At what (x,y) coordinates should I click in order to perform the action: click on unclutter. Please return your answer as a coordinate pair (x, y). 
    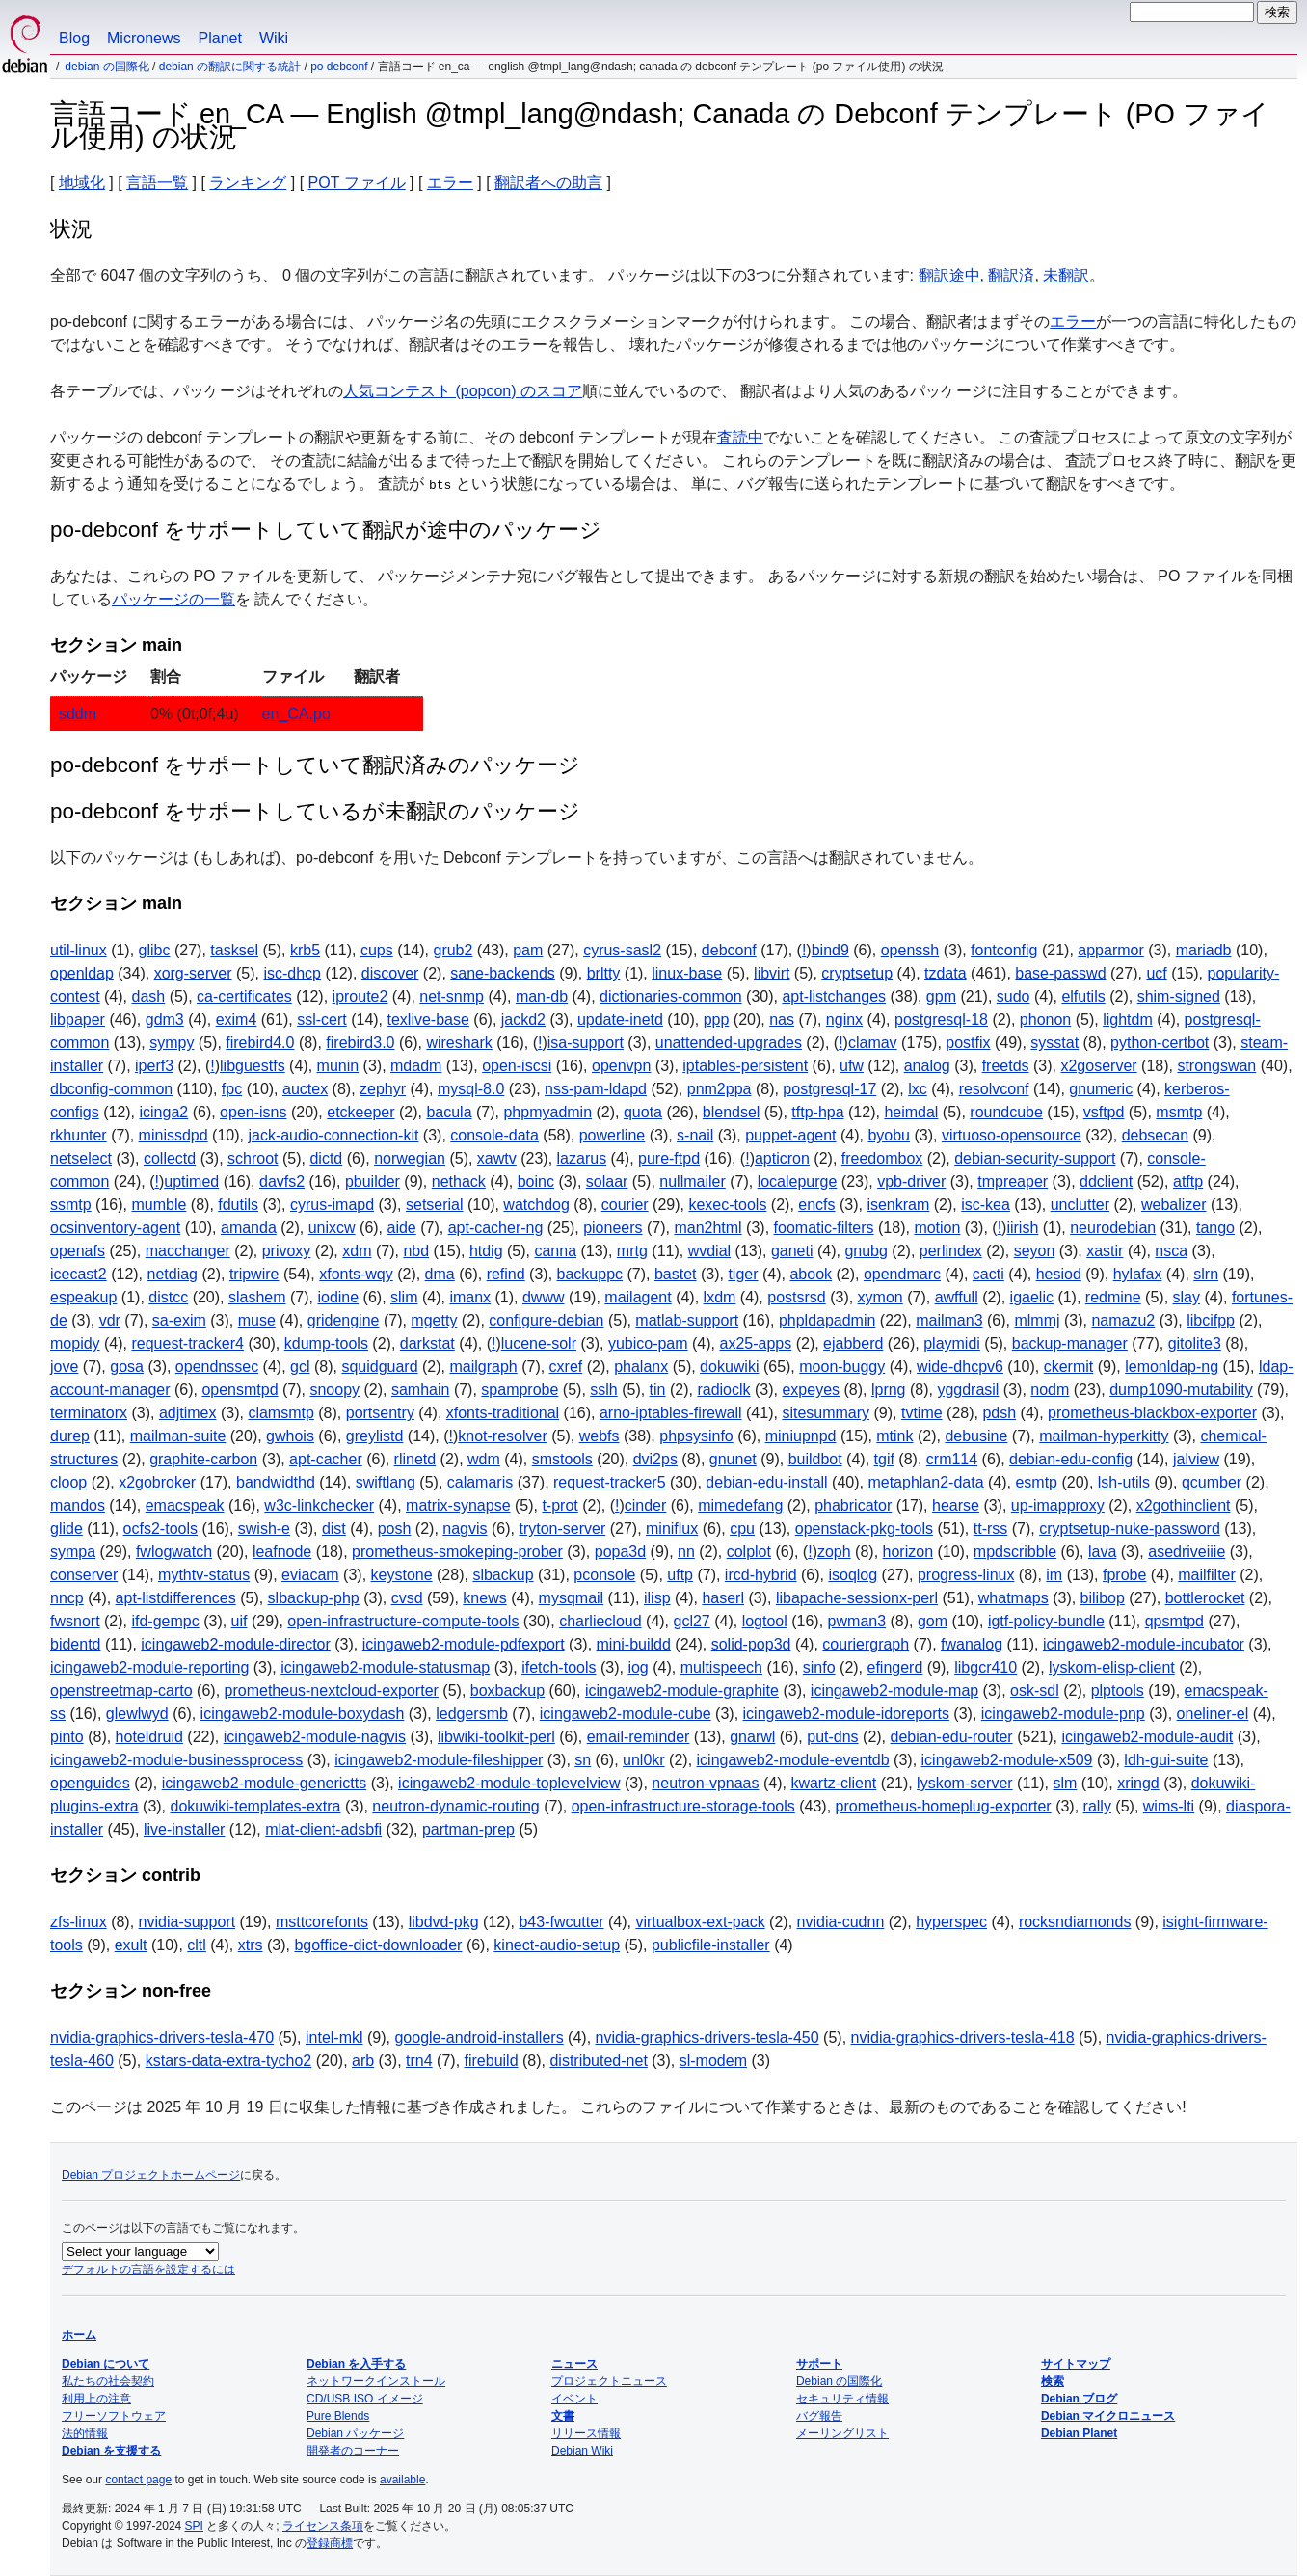
    Looking at the image, I should click on (1080, 1204).